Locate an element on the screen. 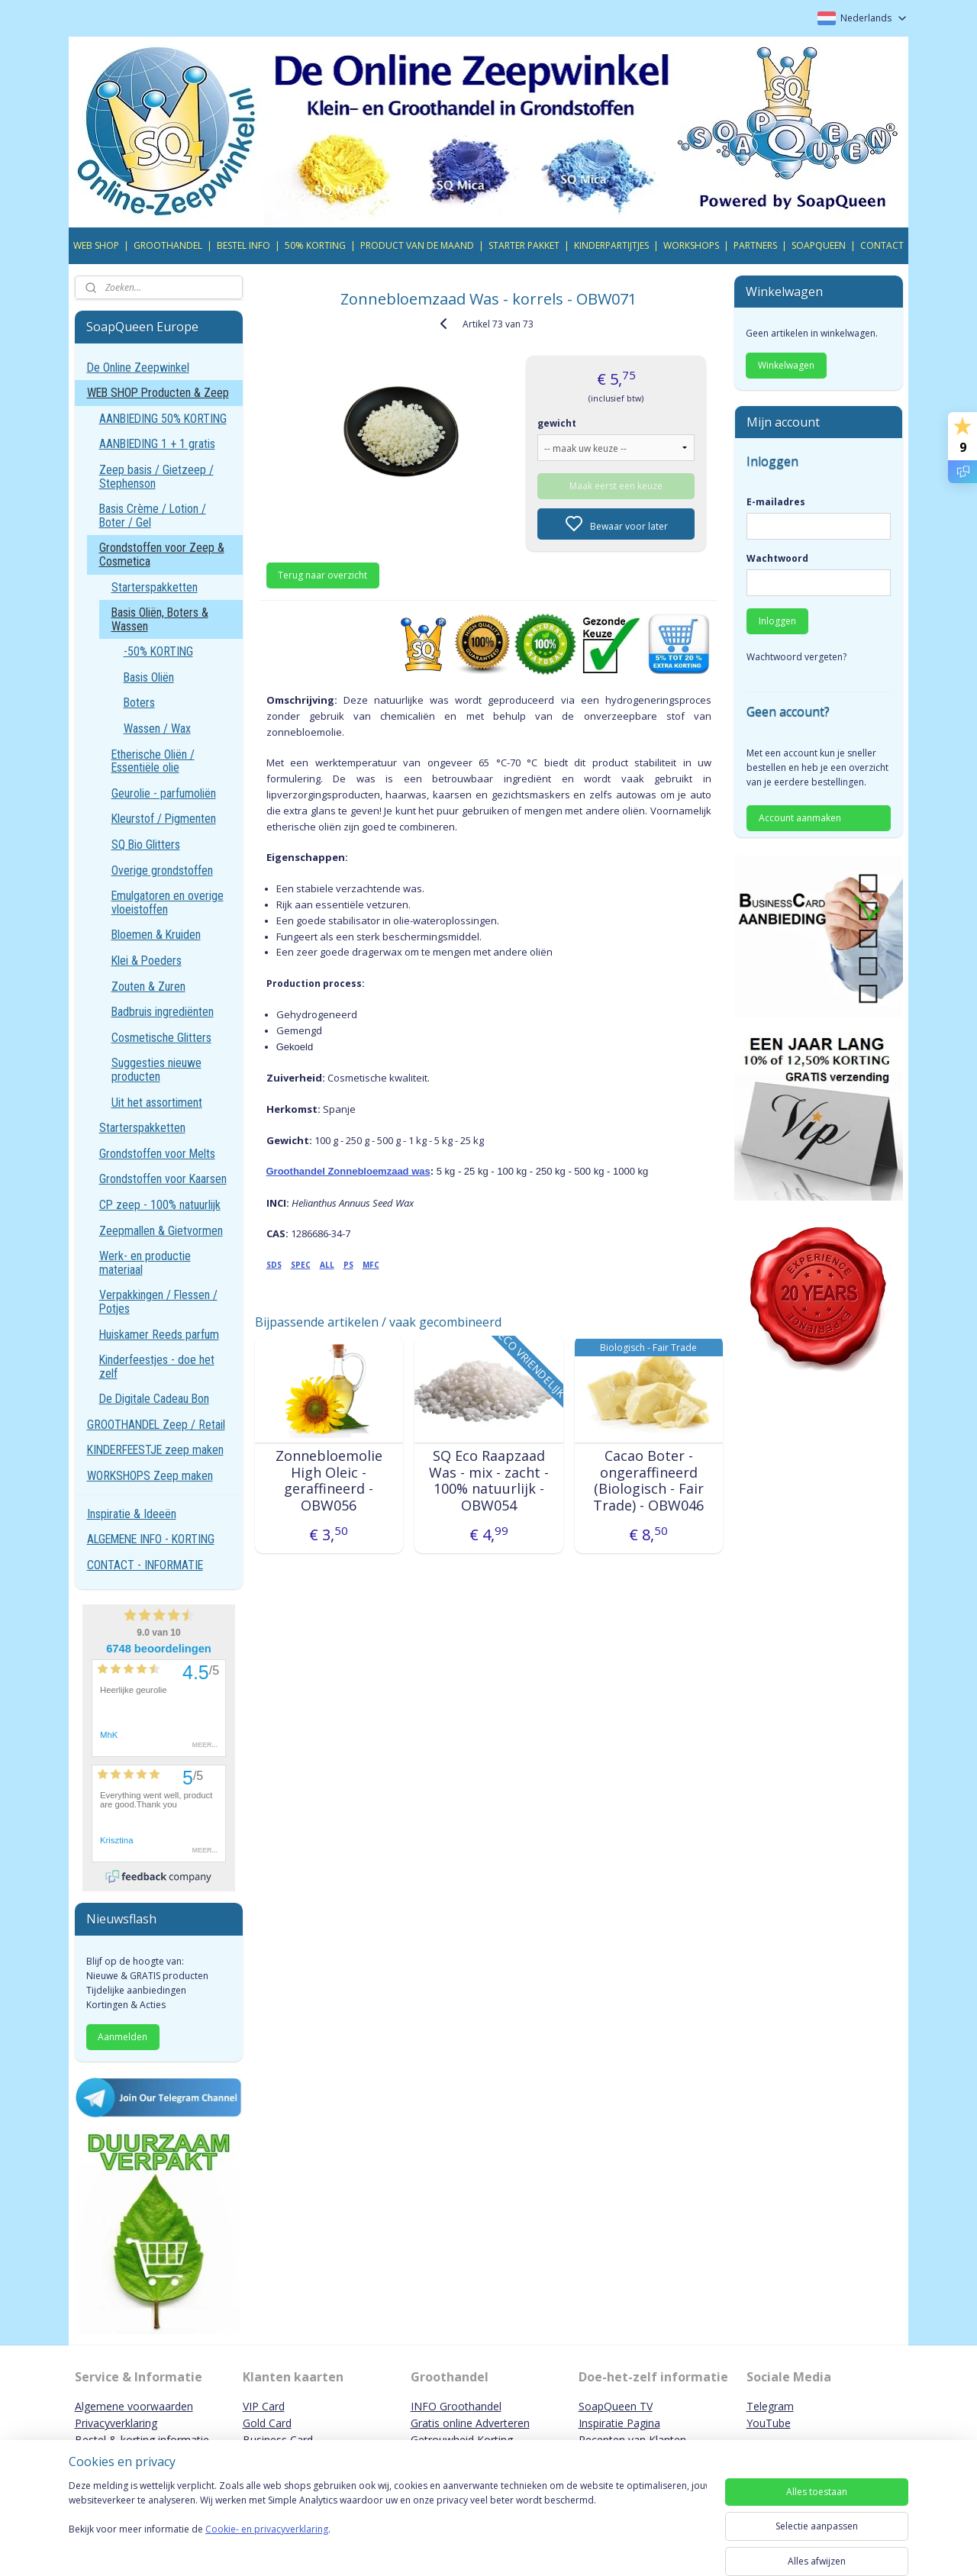  Kinderfeestjes - doe het zelf is located at coordinates (156, 1366).